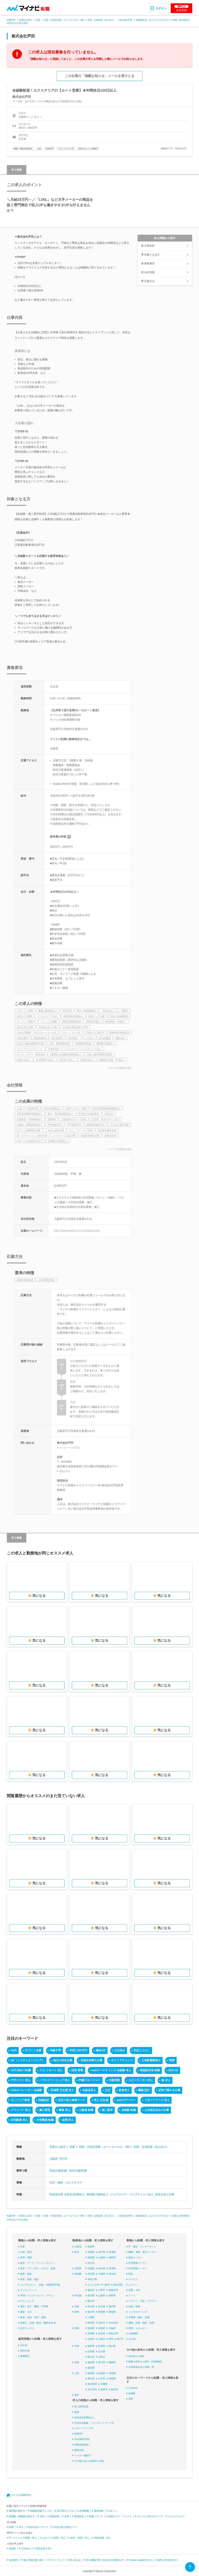  I want to click on 首都圏, so click(77, 2274).